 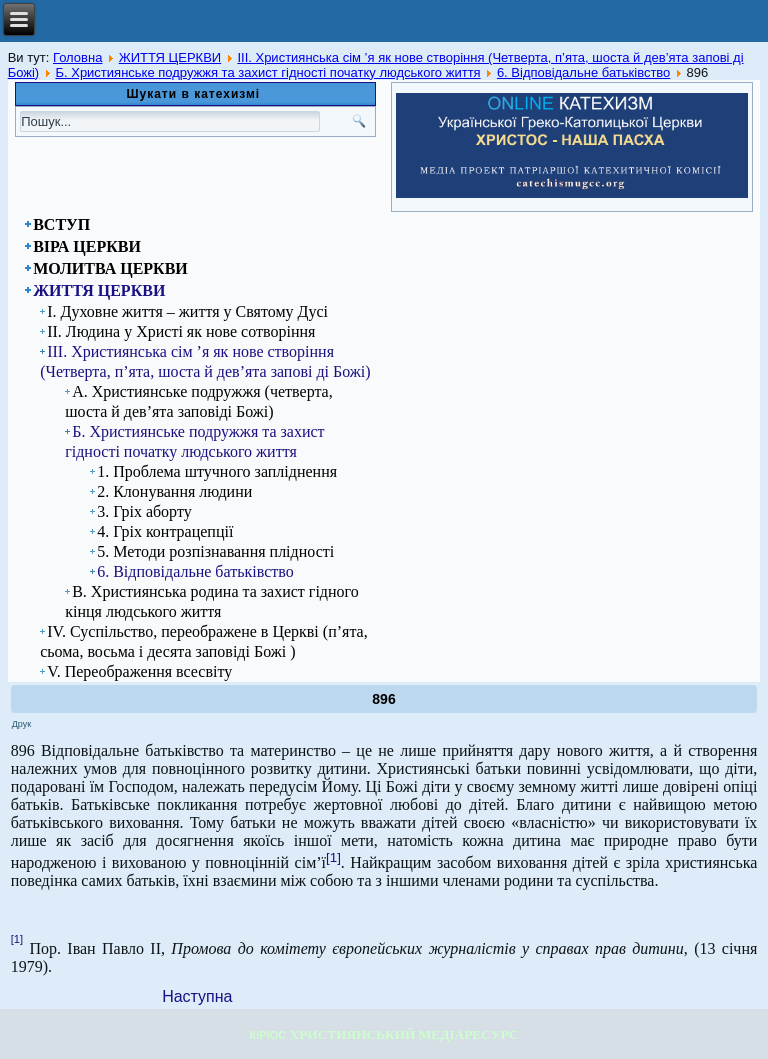 I want to click on [Next article: 897], so click(x=197, y=996).